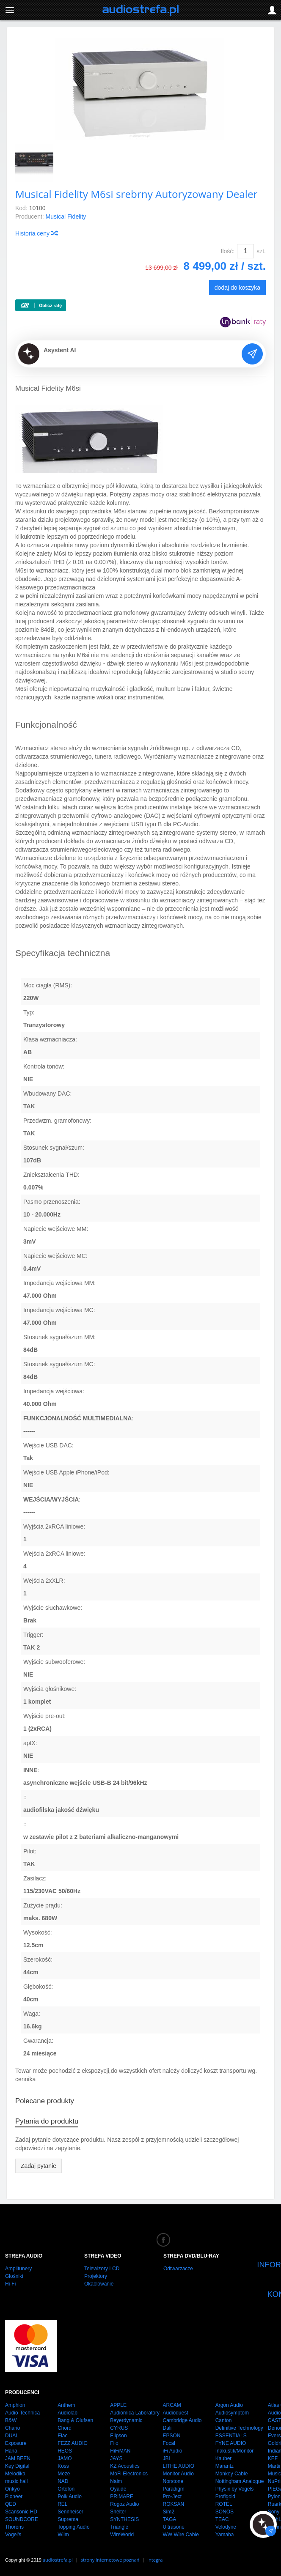 The height and width of the screenshot is (2576, 281). I want to click on Thorens, so click(14, 2527).